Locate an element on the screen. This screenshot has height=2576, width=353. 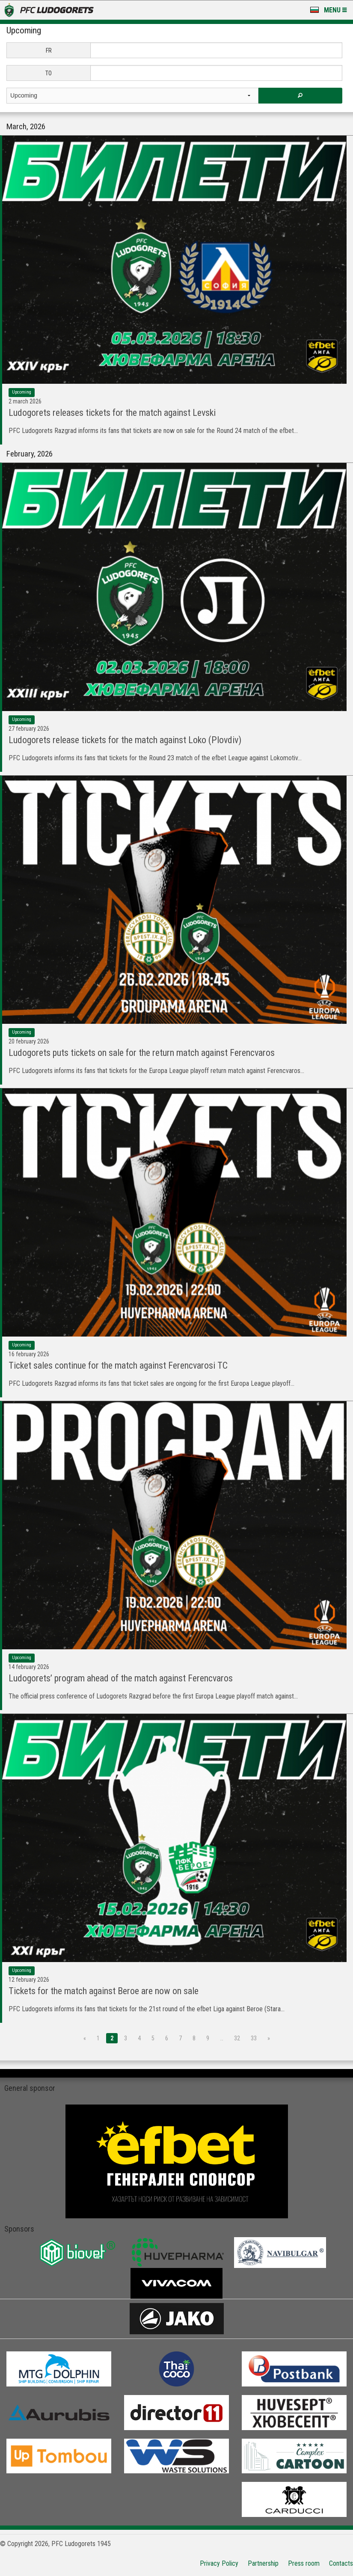
PFC Ludogorets informs its fans that tickets for the Round 23 match of the efbet League against Lokomotiv... is located at coordinates (155, 758).